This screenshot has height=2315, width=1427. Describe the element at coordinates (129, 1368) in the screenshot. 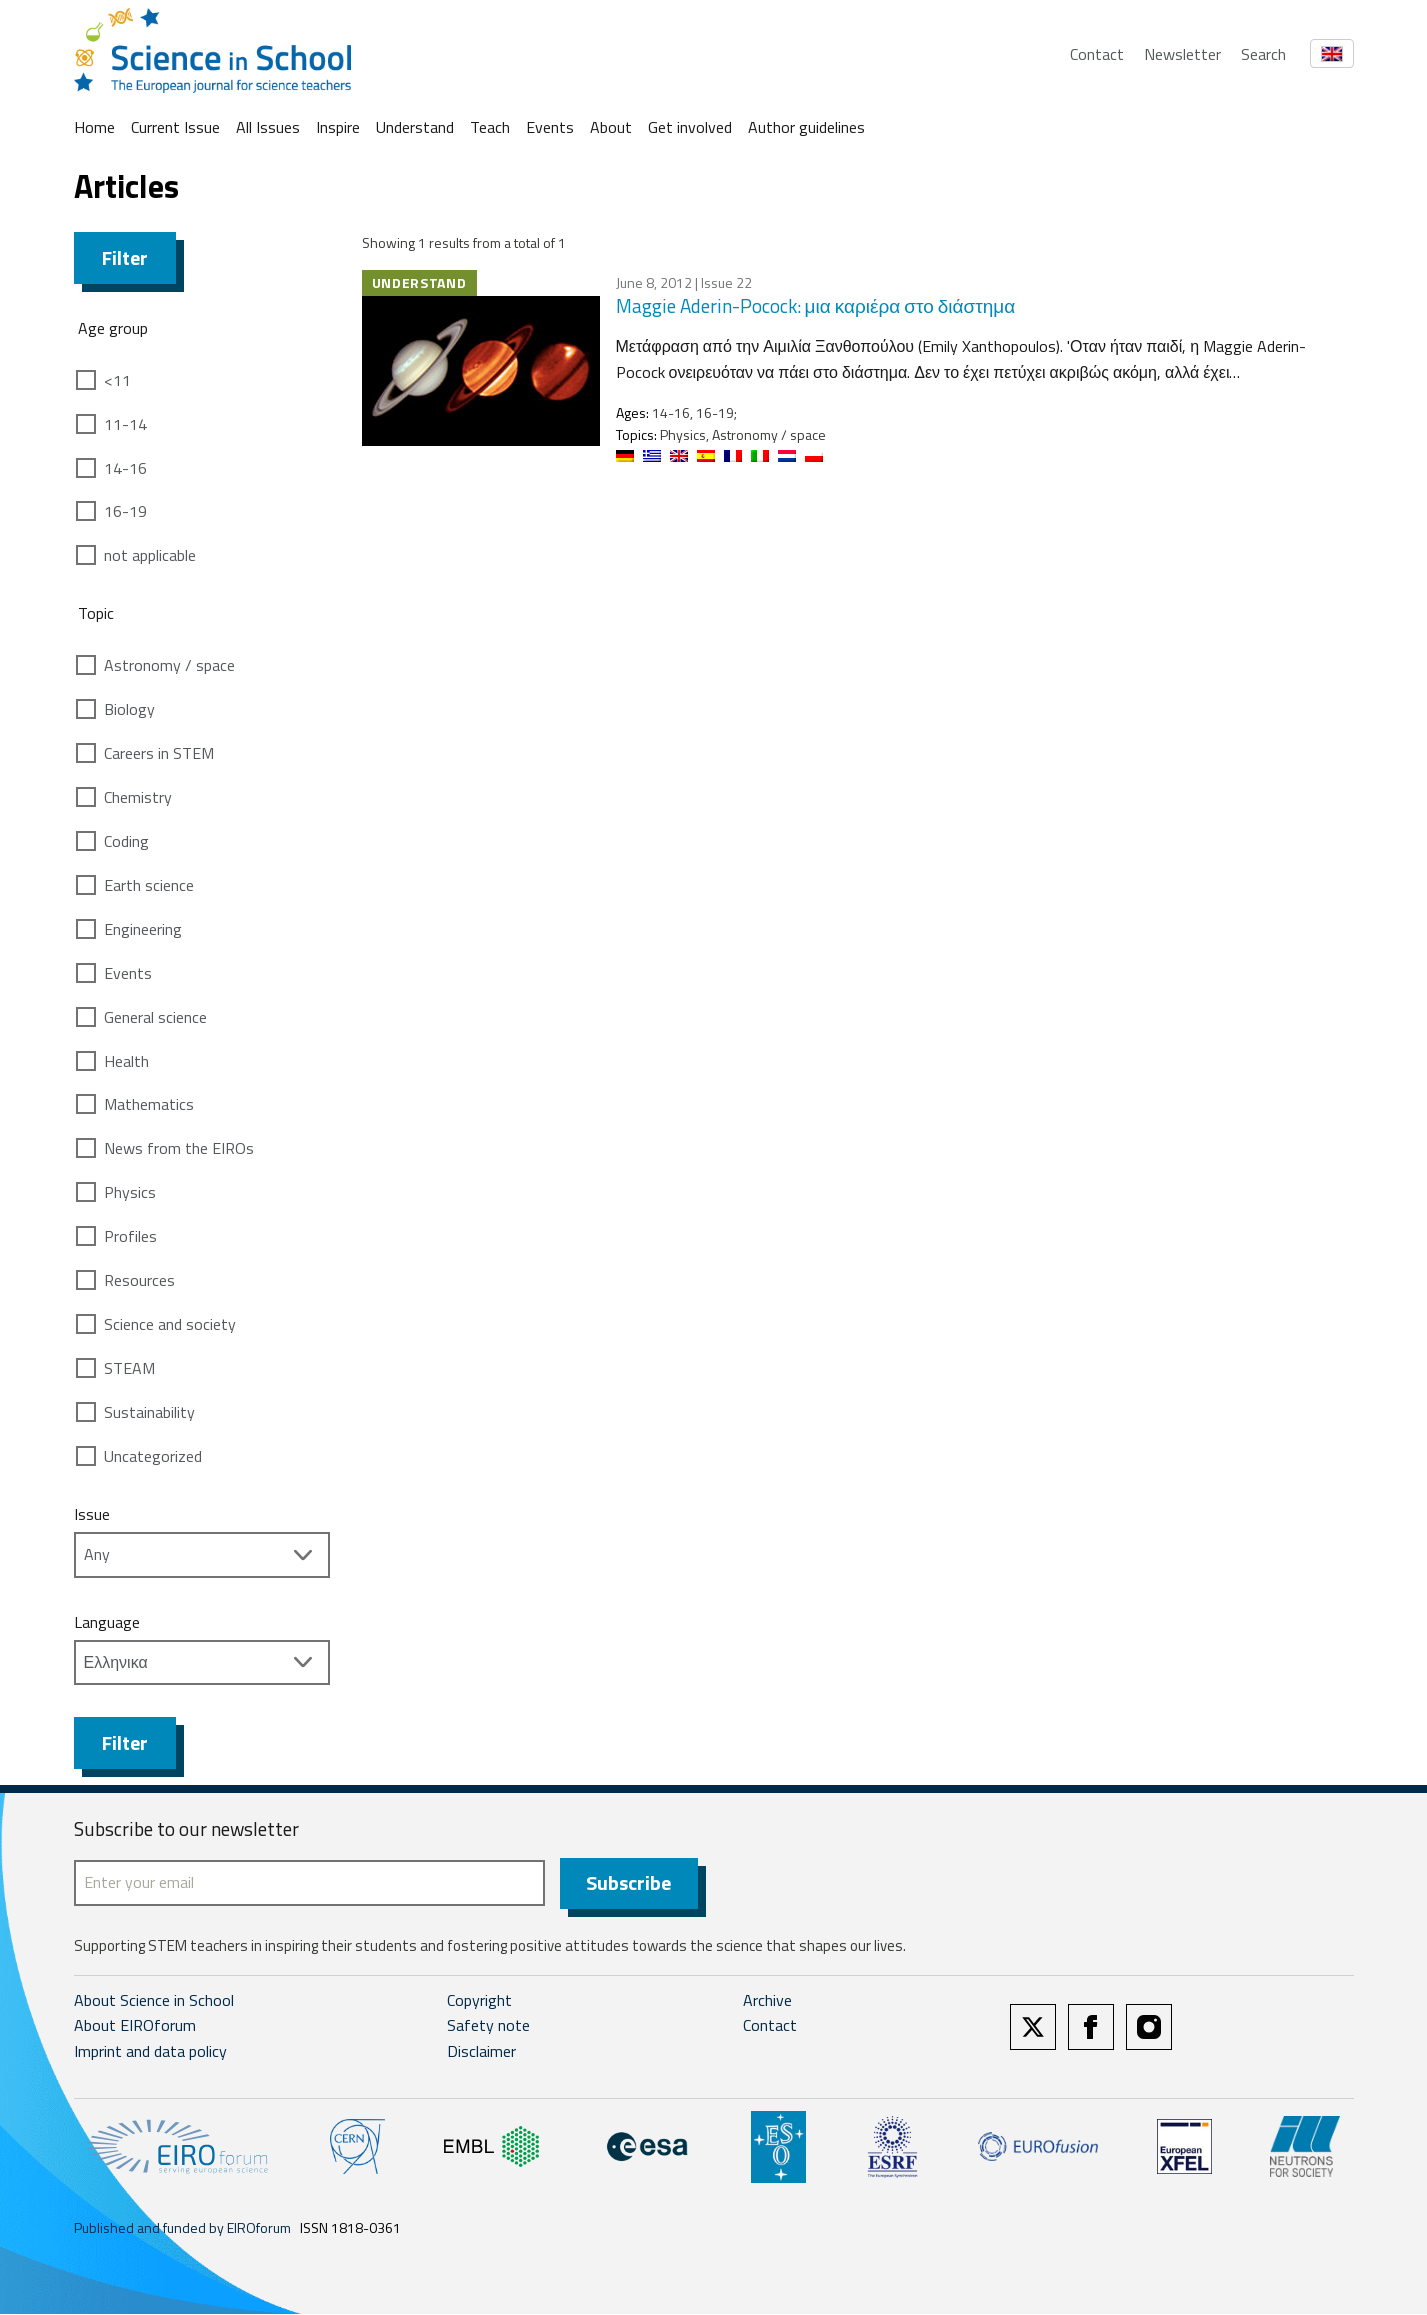

I see `STEAM` at that location.